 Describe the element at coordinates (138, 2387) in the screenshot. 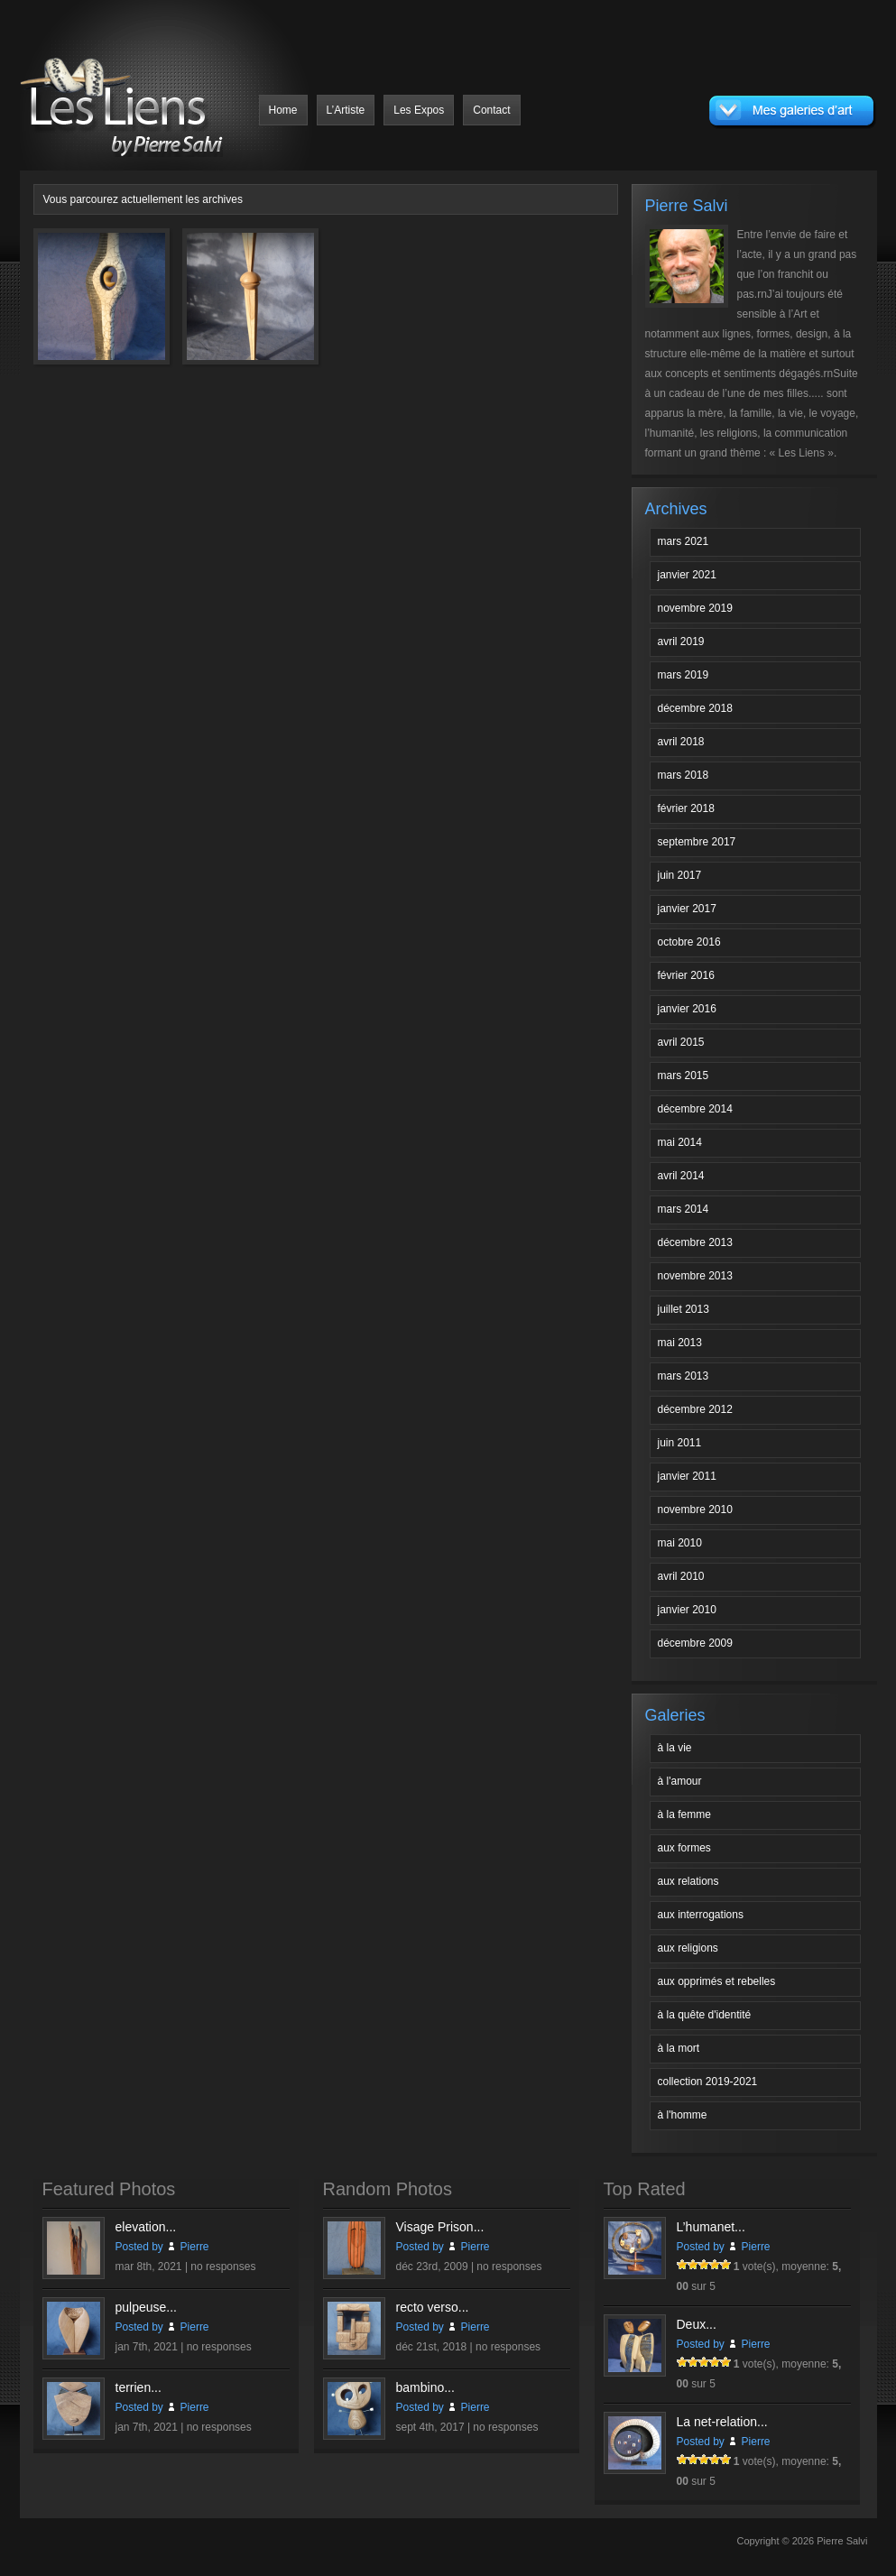

I see `terrien...` at that location.